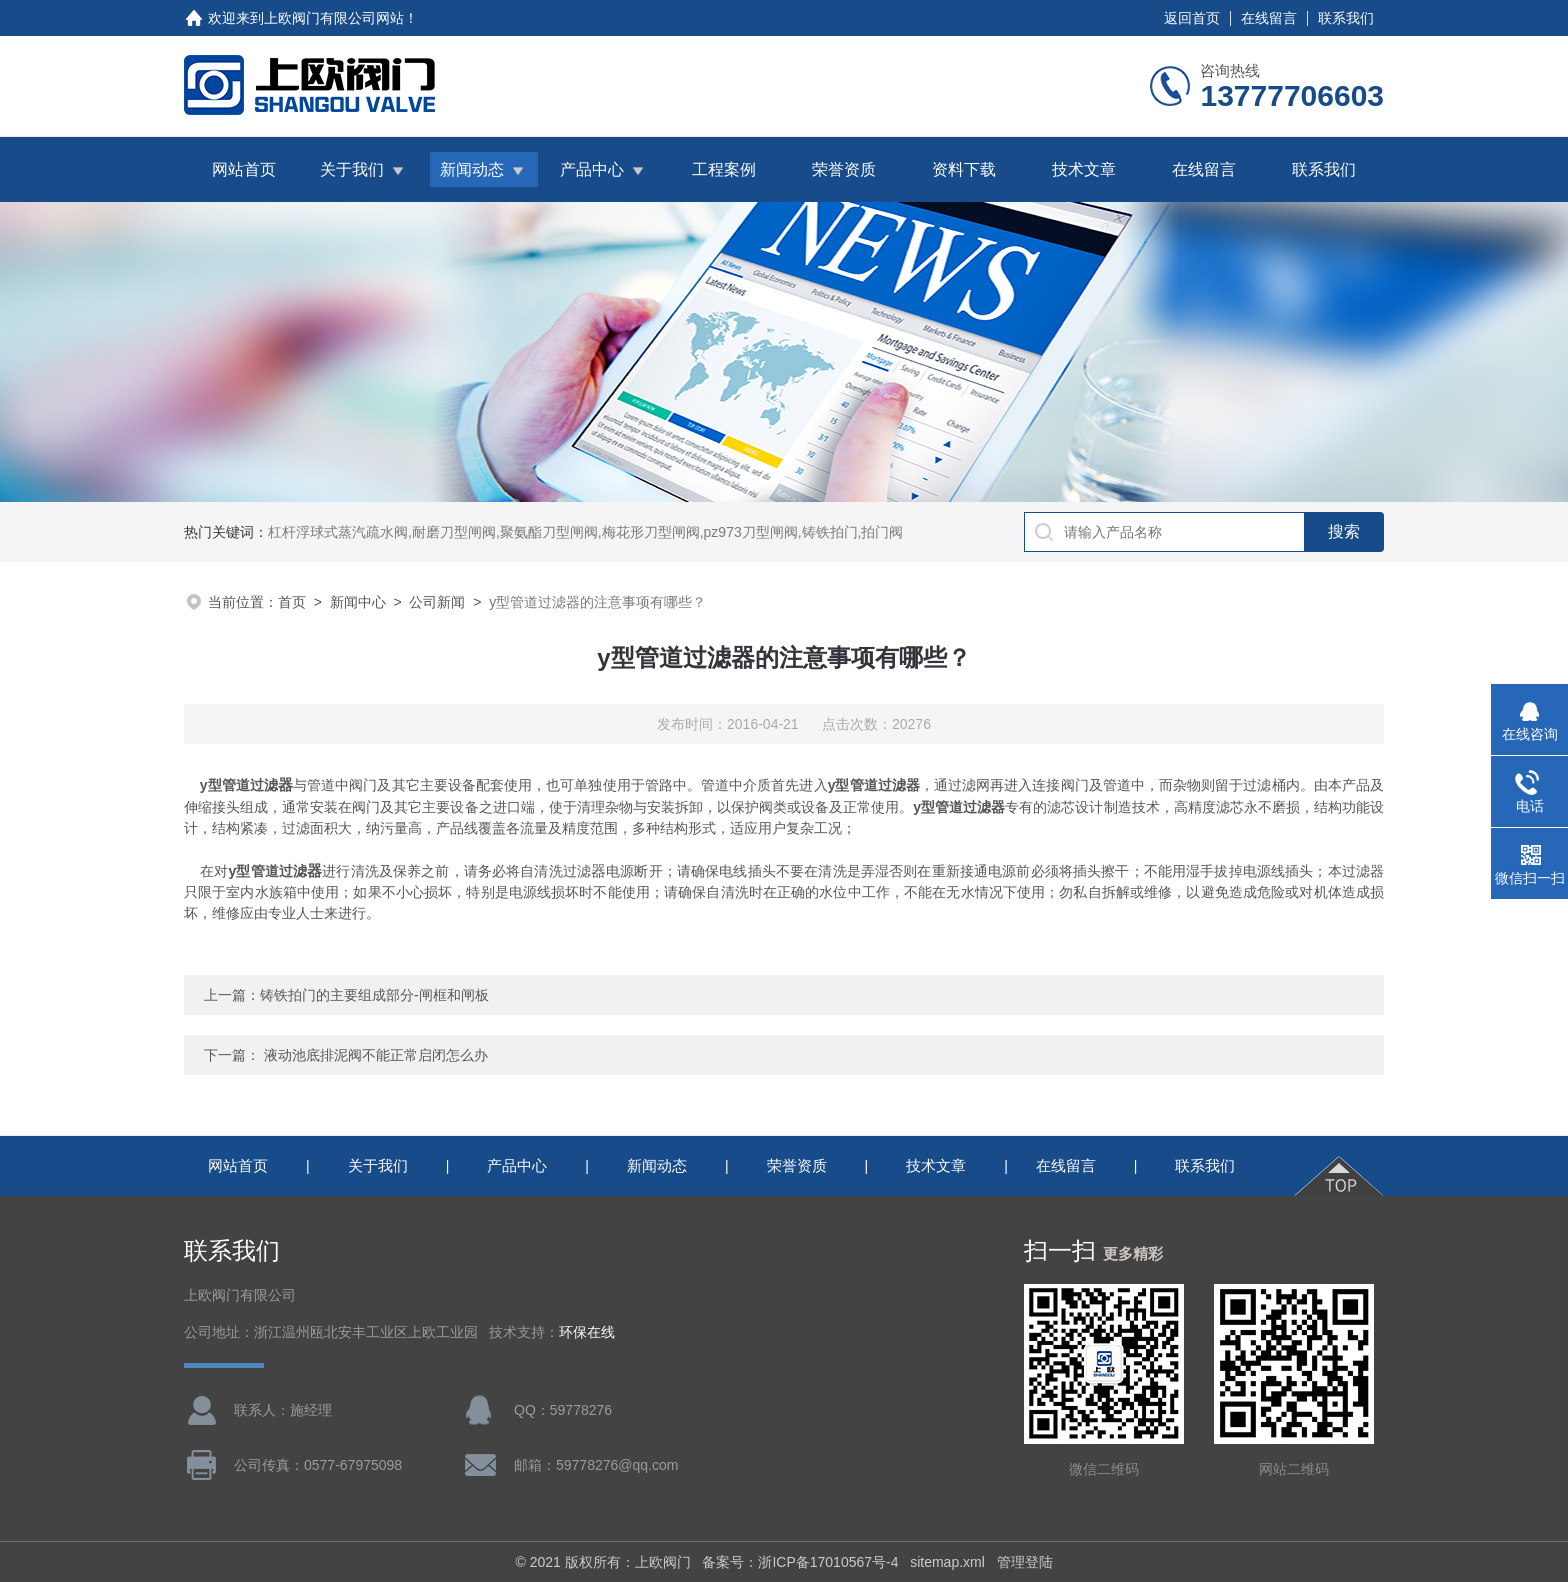 This screenshot has width=1568, height=1582. What do you see at coordinates (437, 602) in the screenshot?
I see `公司新闻` at bounding box center [437, 602].